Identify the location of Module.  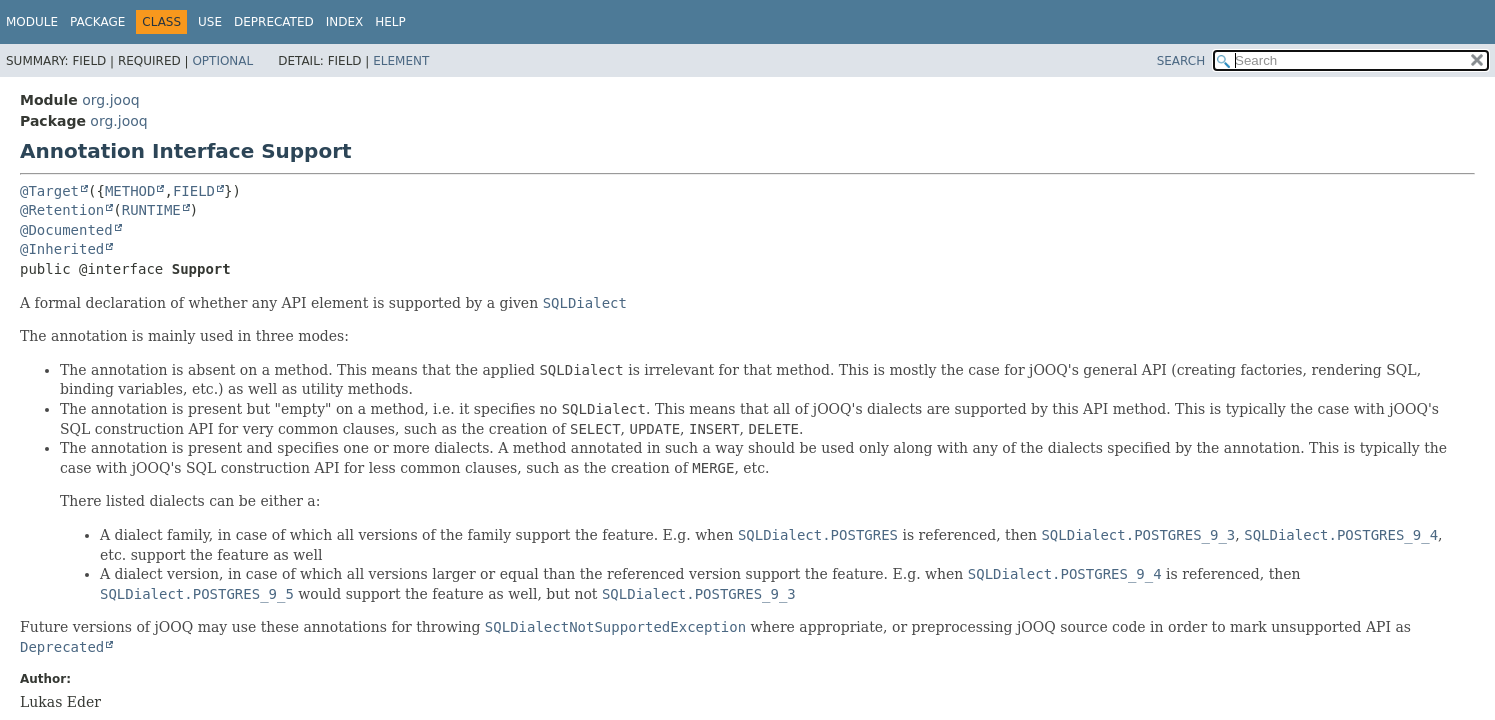
(32, 22).